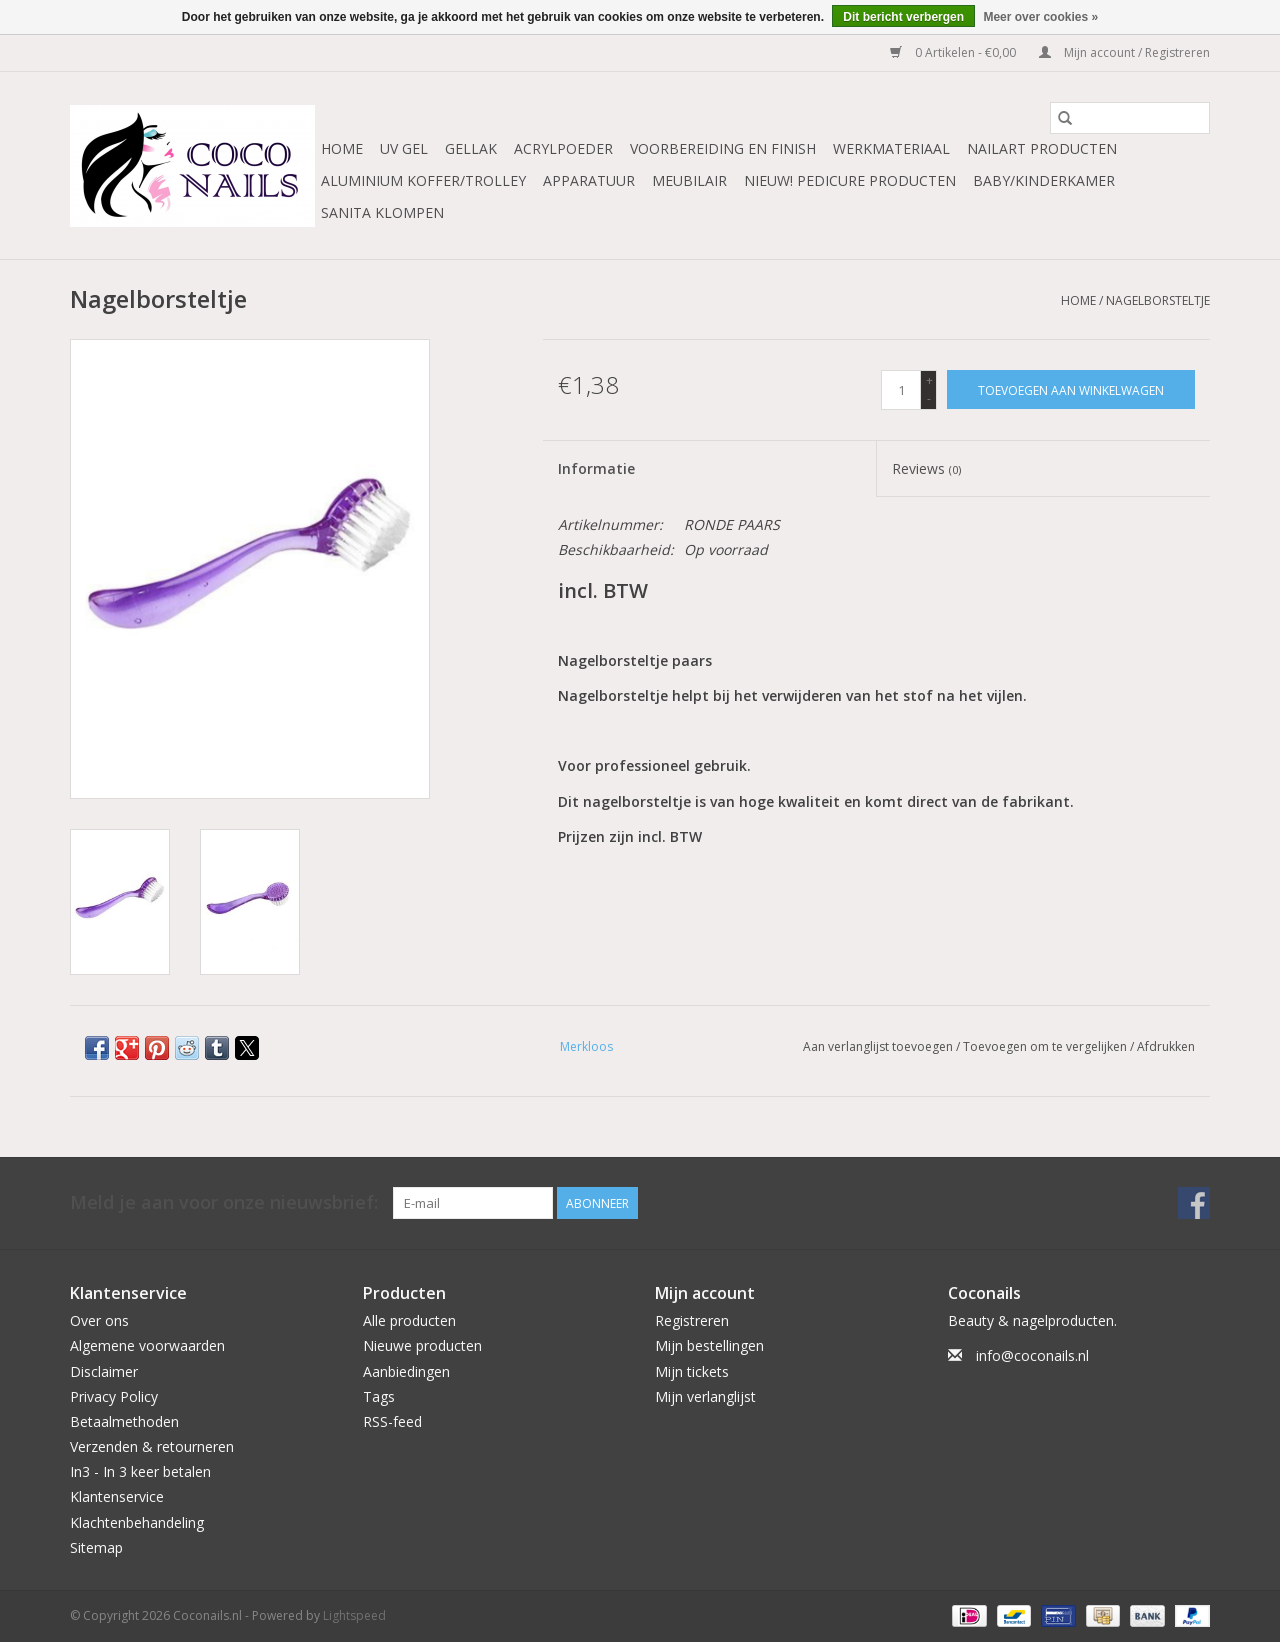  What do you see at coordinates (1044, 180) in the screenshot?
I see `Baby/Kinderkamer` at bounding box center [1044, 180].